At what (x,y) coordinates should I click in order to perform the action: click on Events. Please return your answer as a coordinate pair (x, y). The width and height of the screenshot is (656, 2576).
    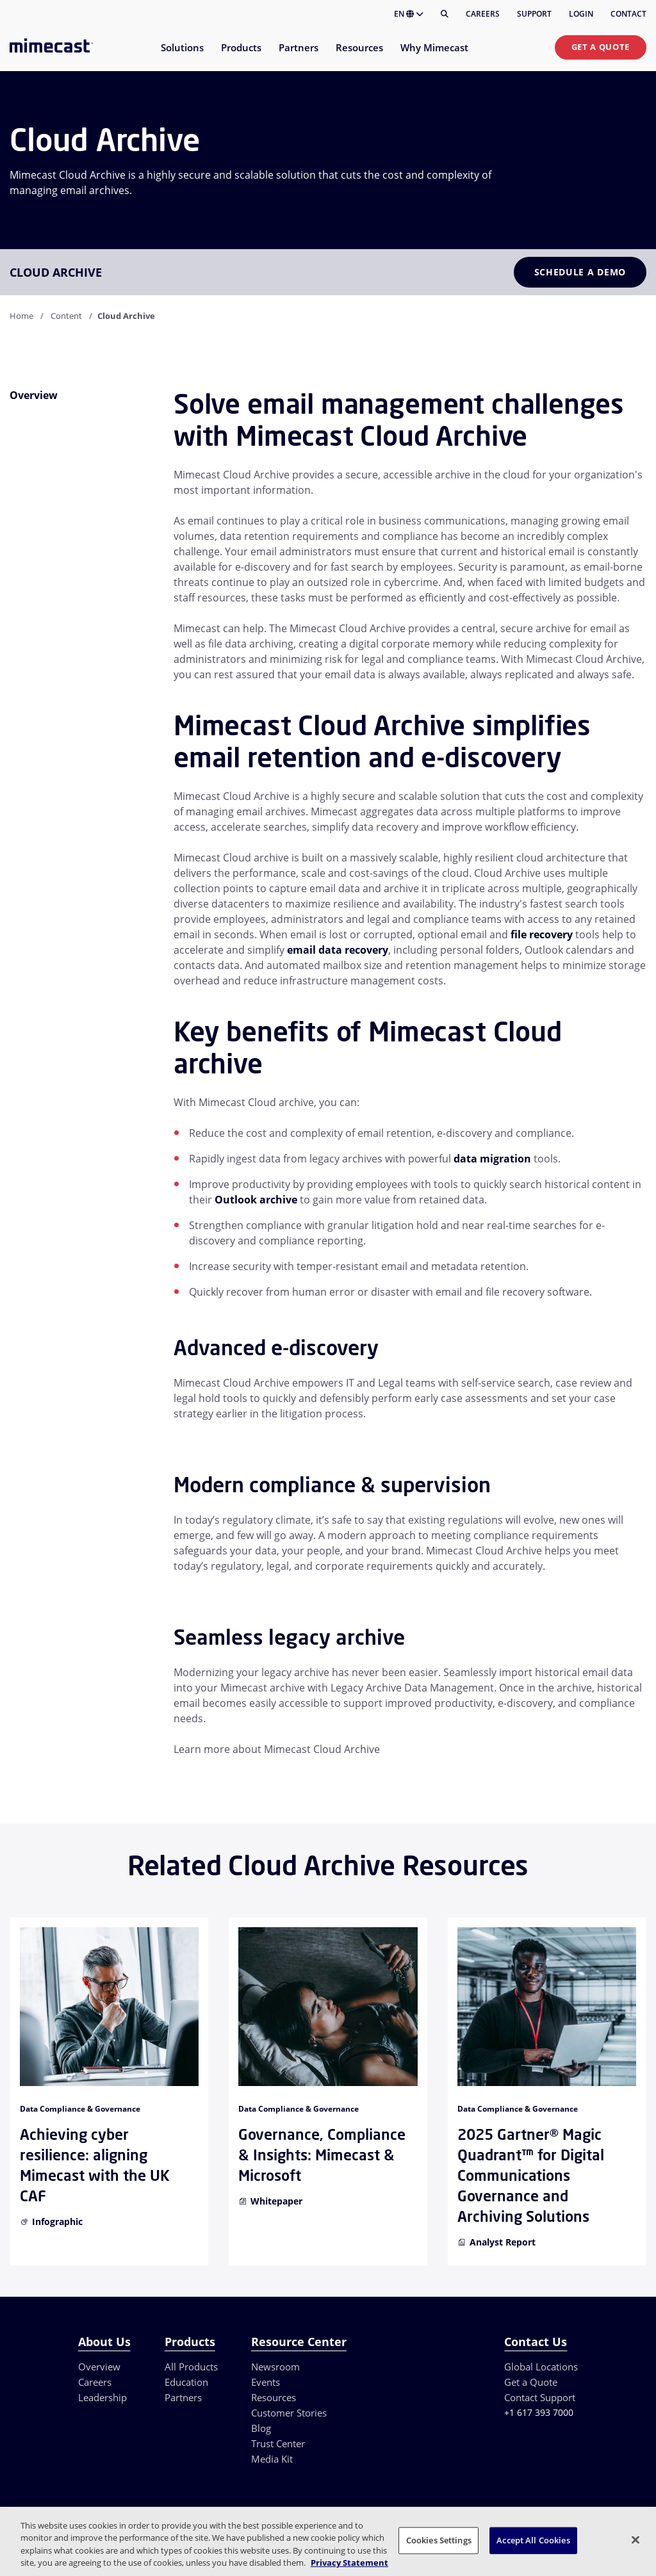
    Looking at the image, I should click on (265, 2382).